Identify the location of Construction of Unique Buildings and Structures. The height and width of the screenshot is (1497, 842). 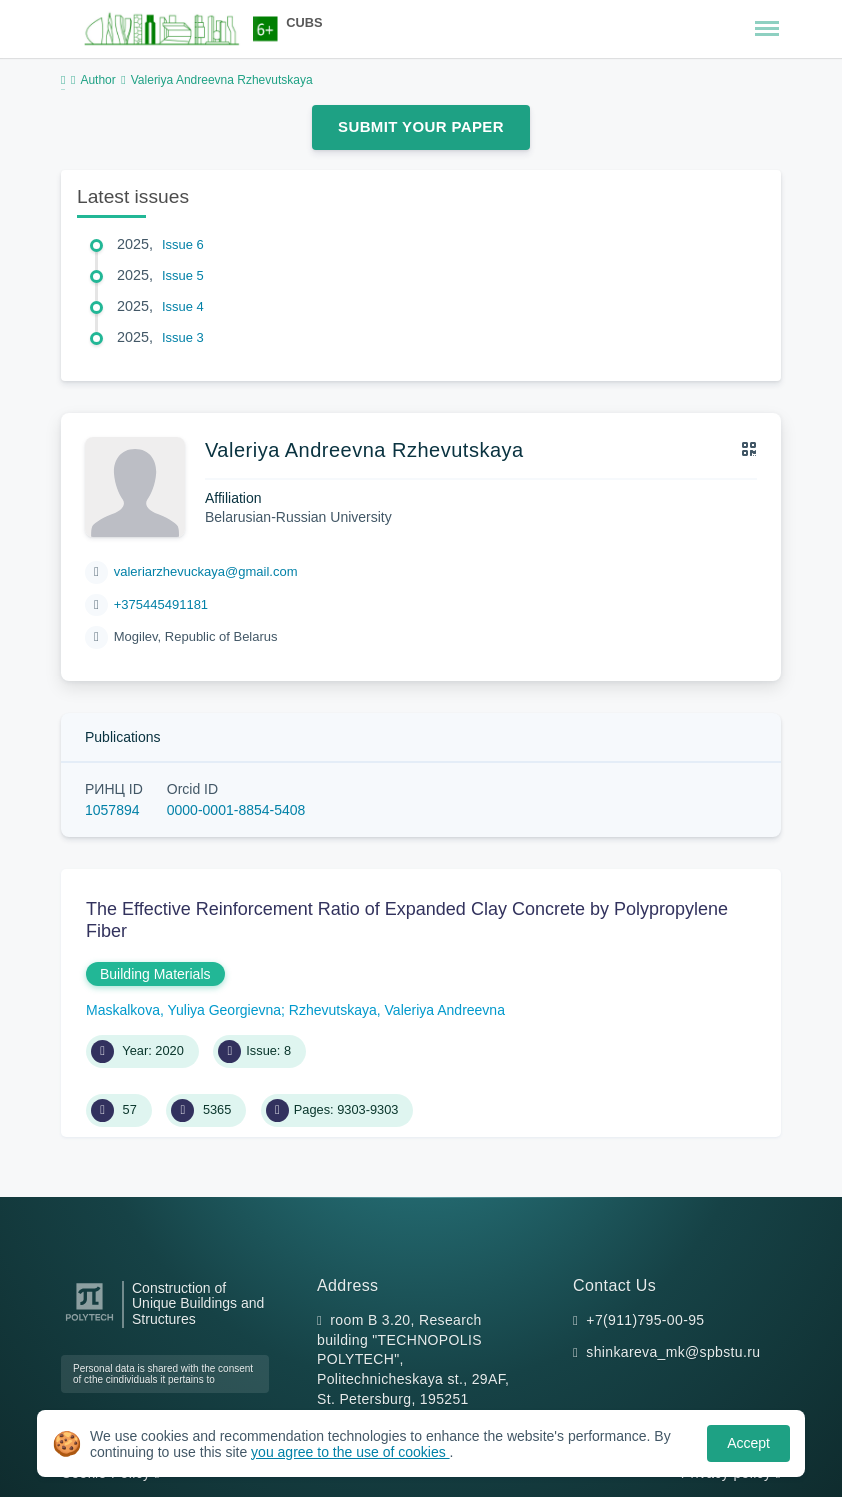
(198, 1304).